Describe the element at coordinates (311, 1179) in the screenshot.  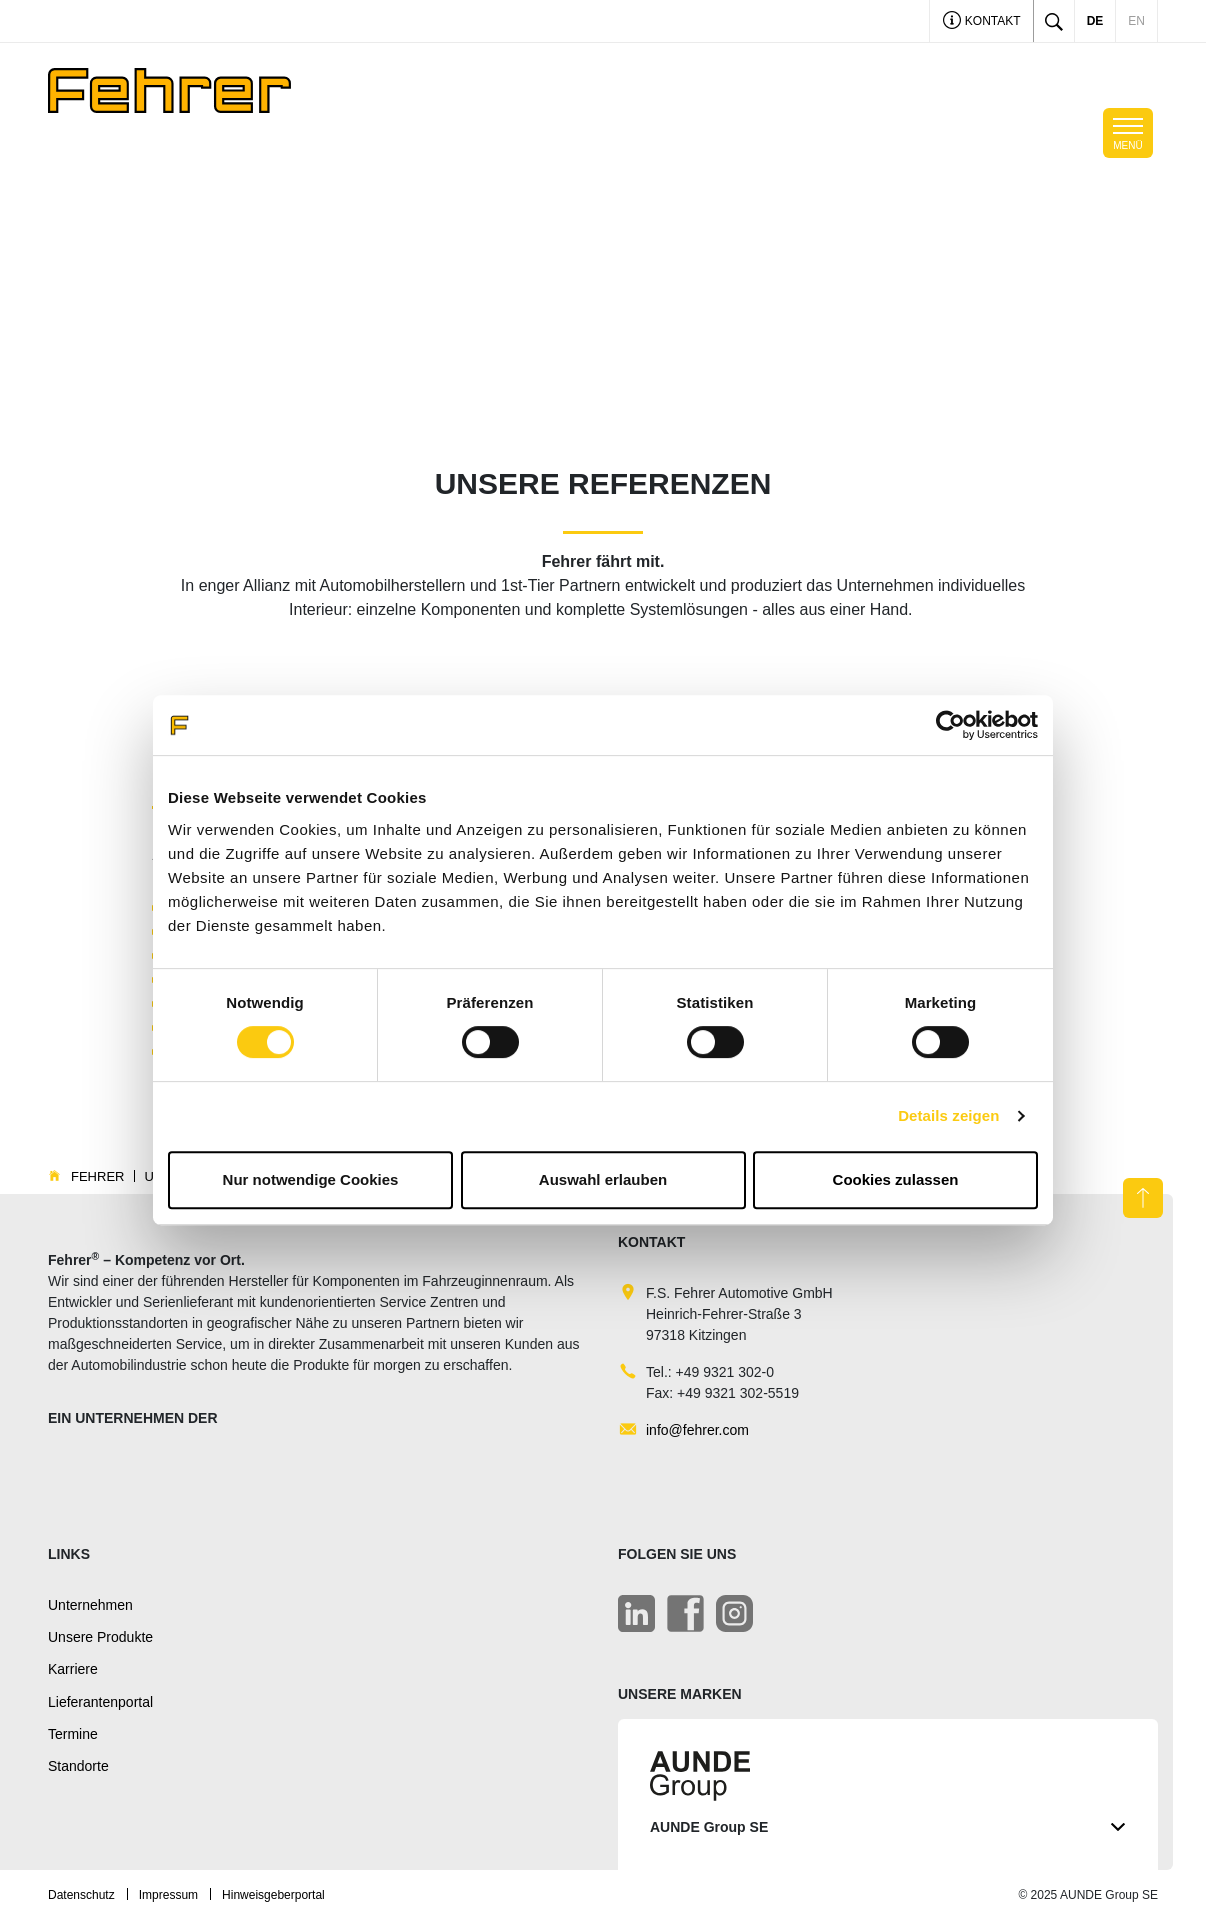
I see `Nur notwendige Cookies` at that location.